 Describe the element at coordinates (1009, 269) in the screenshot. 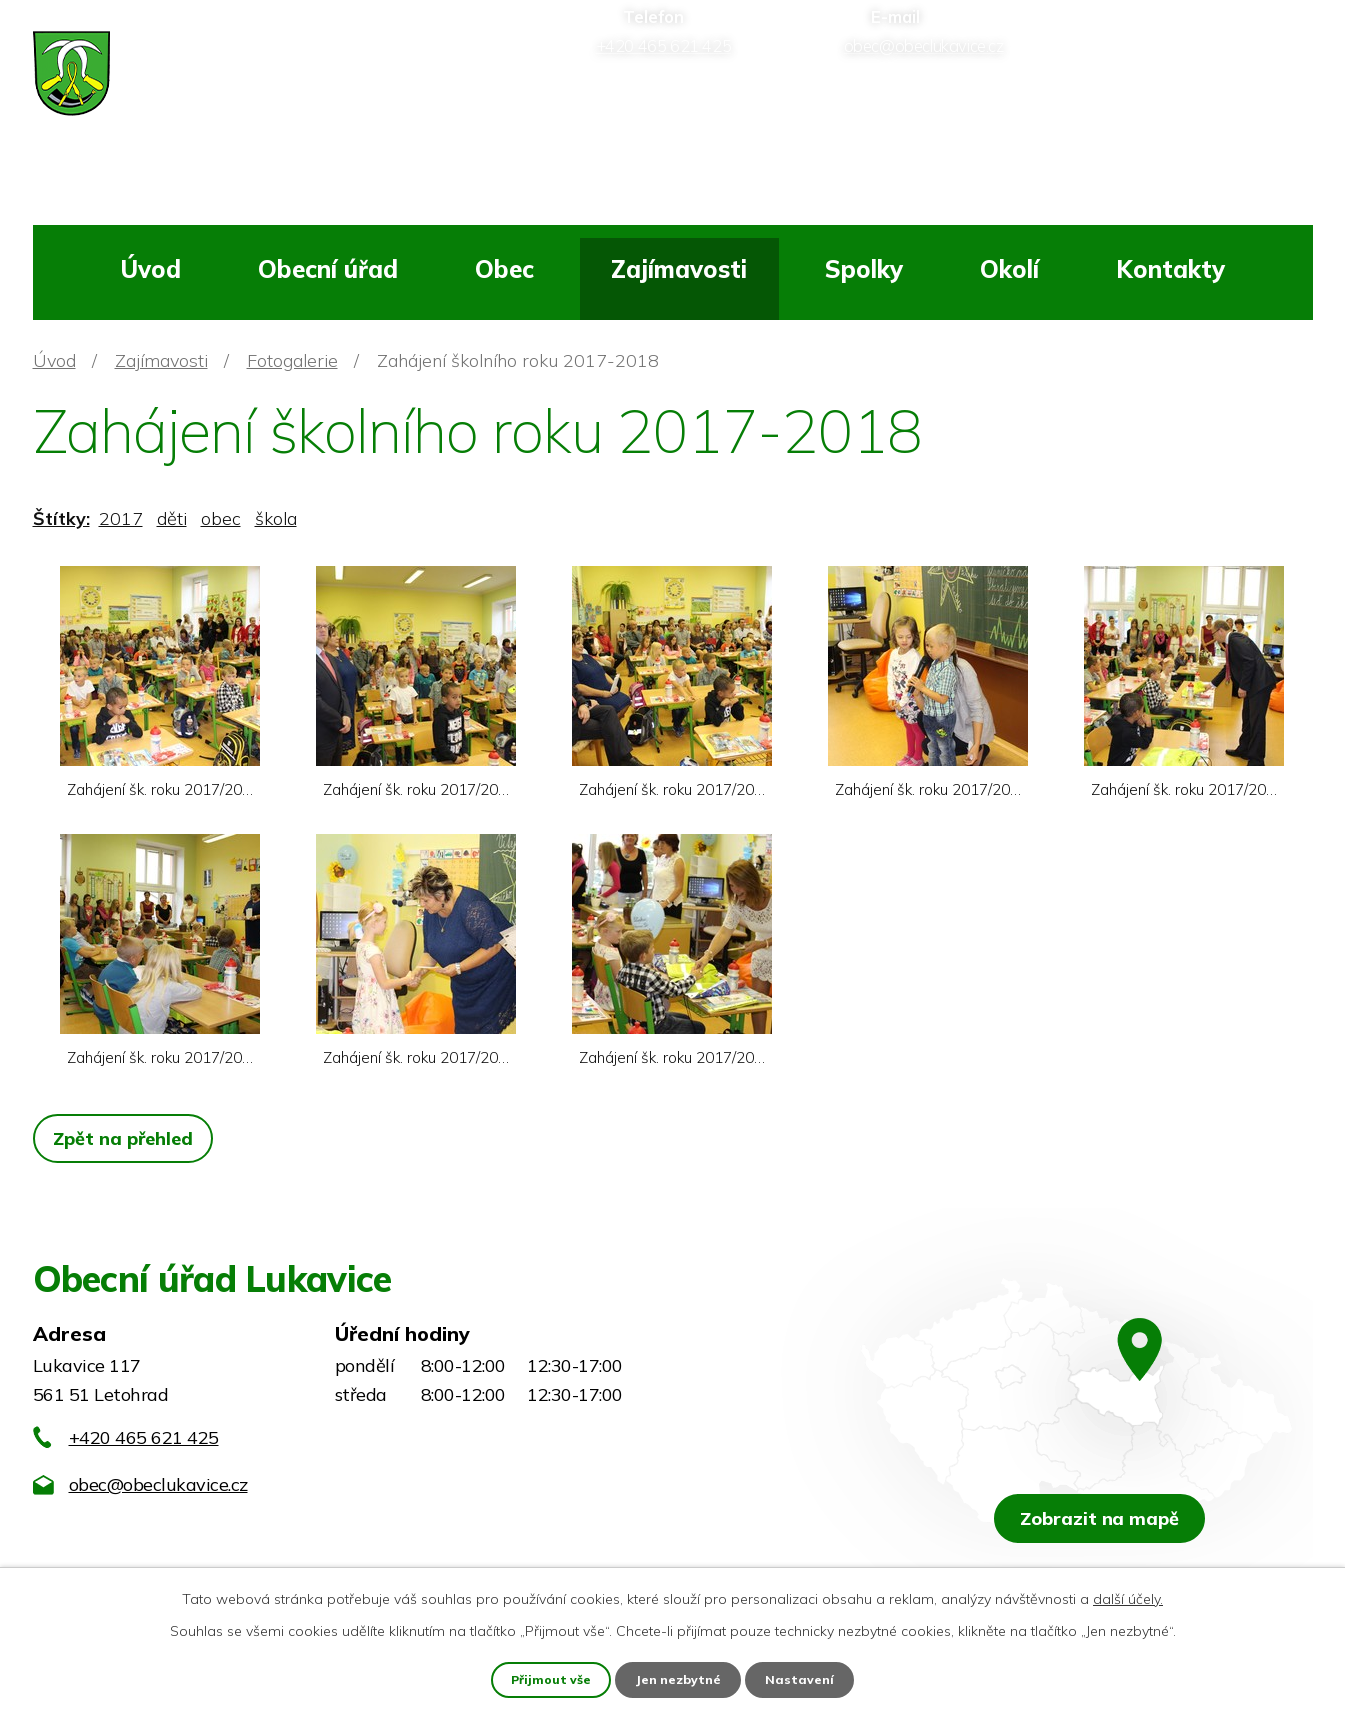

I see `Okolí` at that location.